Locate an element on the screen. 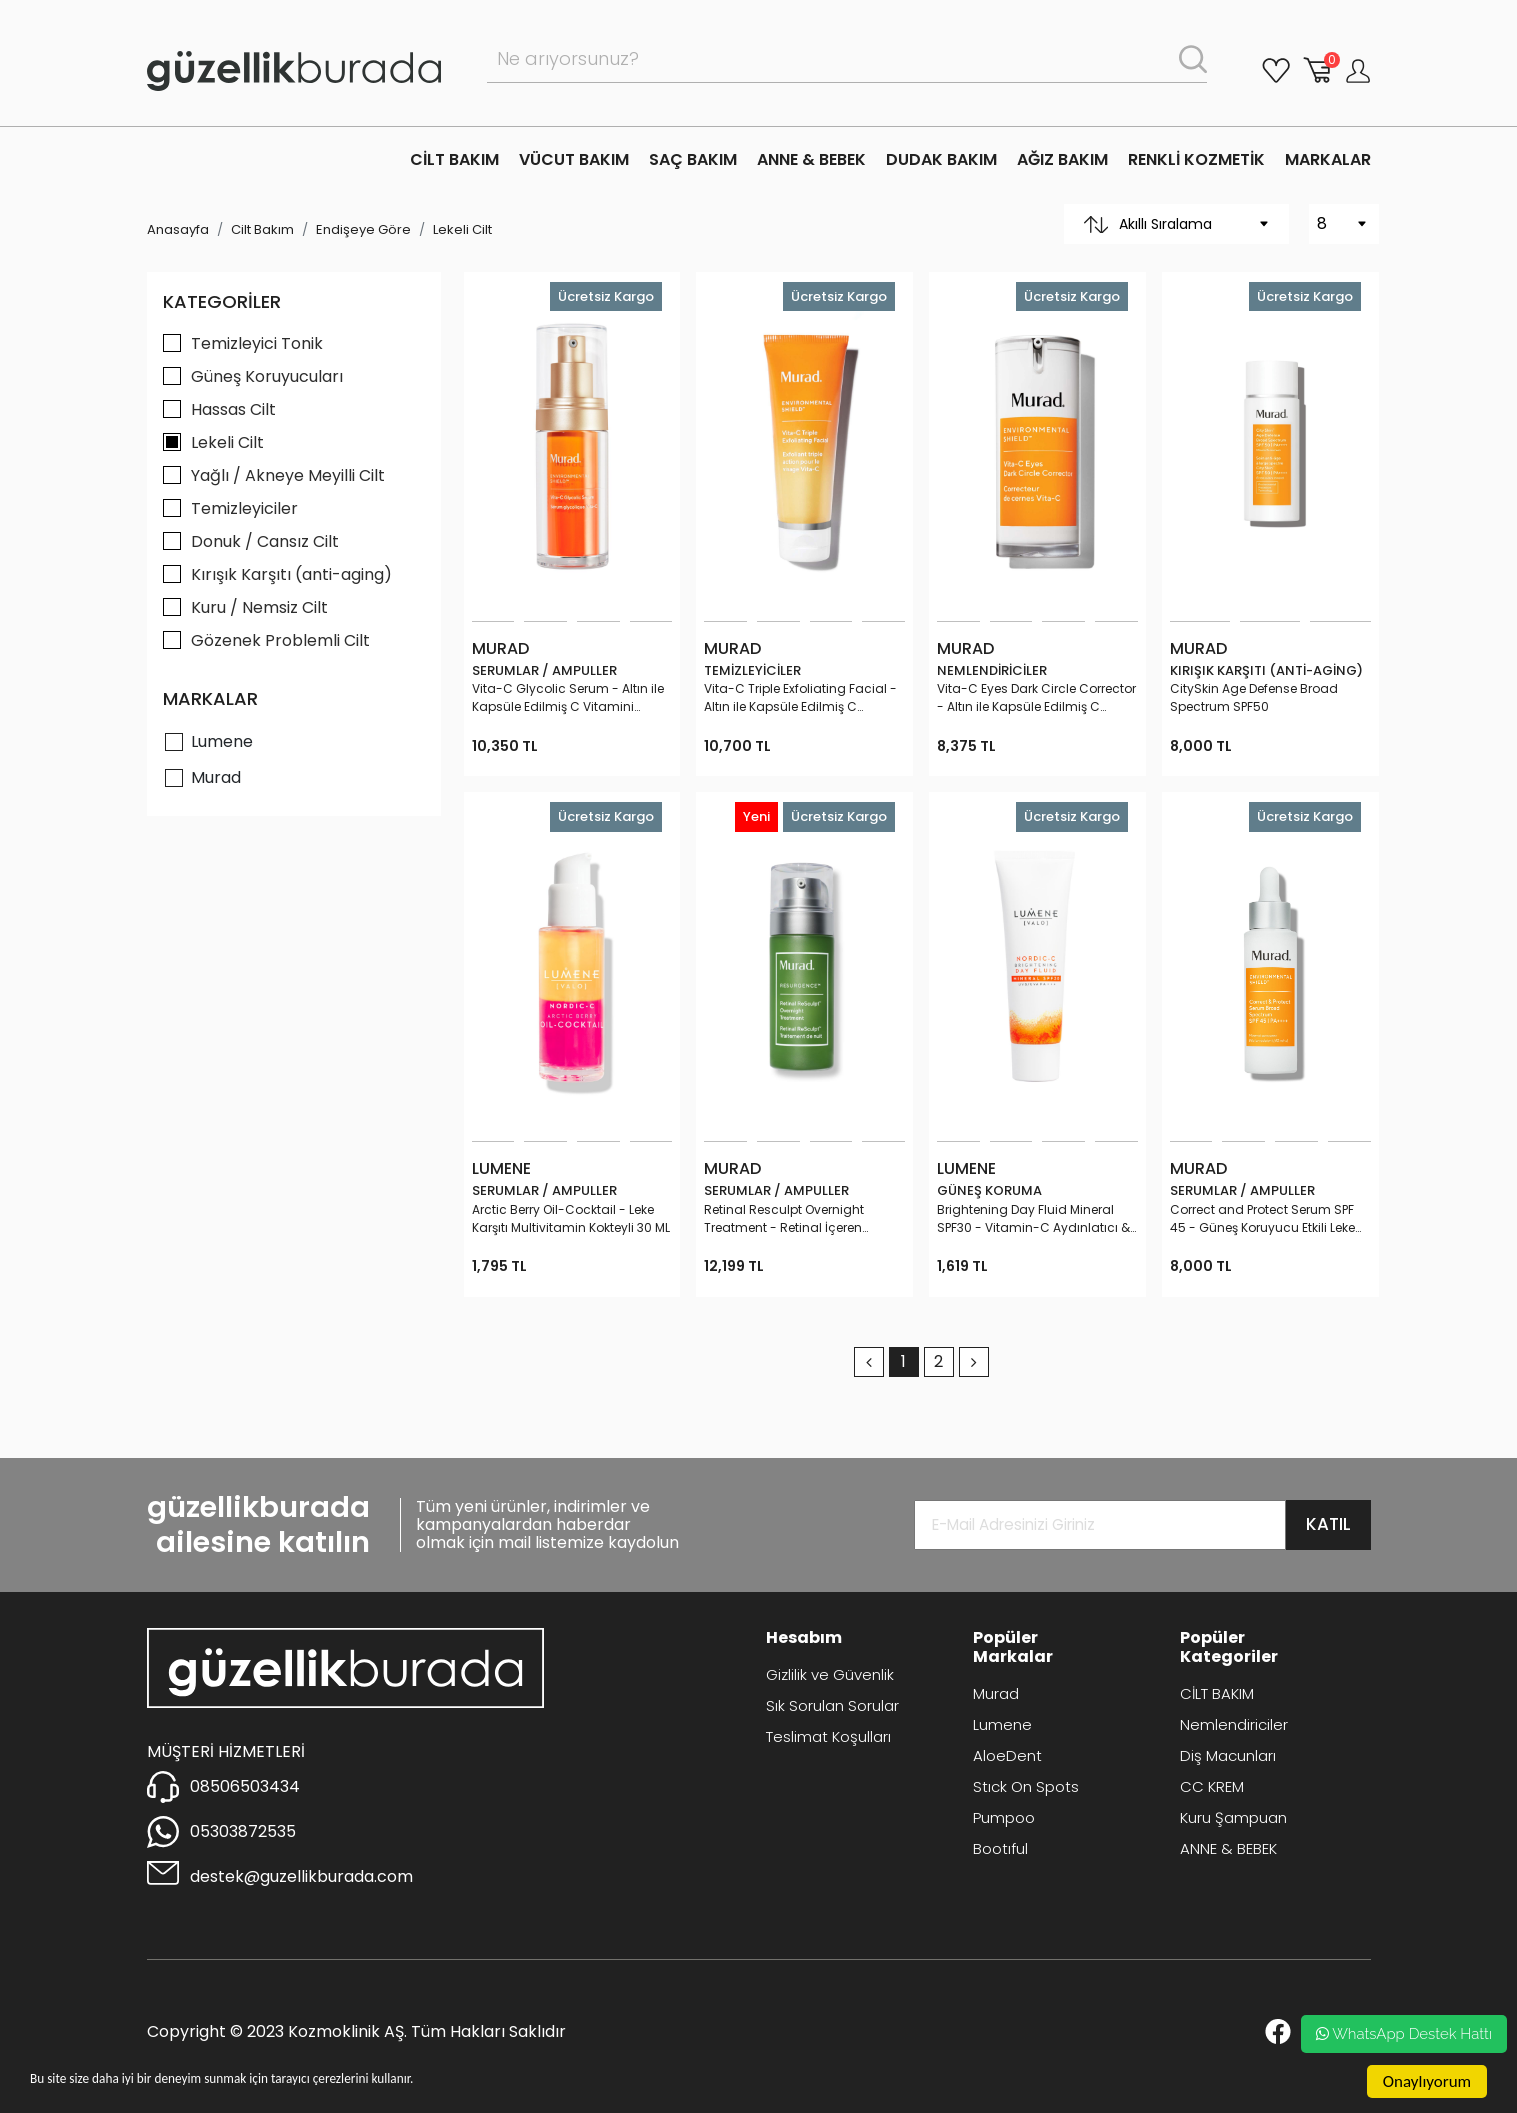  Yağlı / Akneye Meyilli Cilt is located at coordinates (288, 475).